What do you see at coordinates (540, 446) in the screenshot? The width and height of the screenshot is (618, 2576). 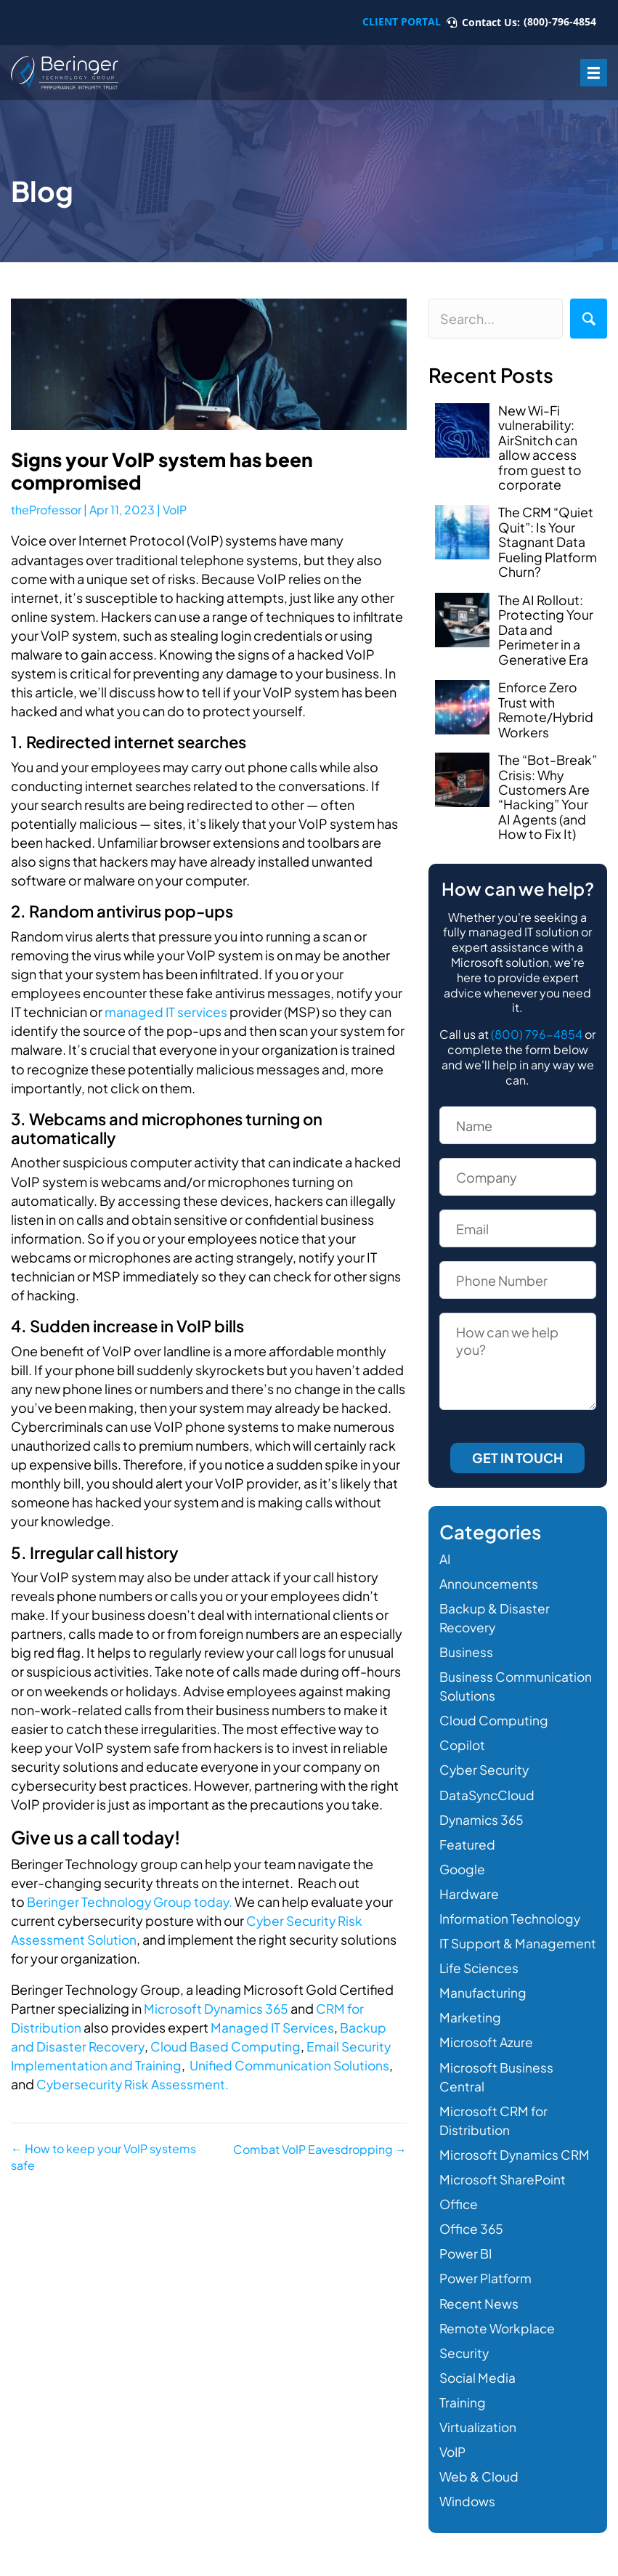 I see `New Wi-Fi vulnerability: AirSnitch can allow access from guest to corporate` at bounding box center [540, 446].